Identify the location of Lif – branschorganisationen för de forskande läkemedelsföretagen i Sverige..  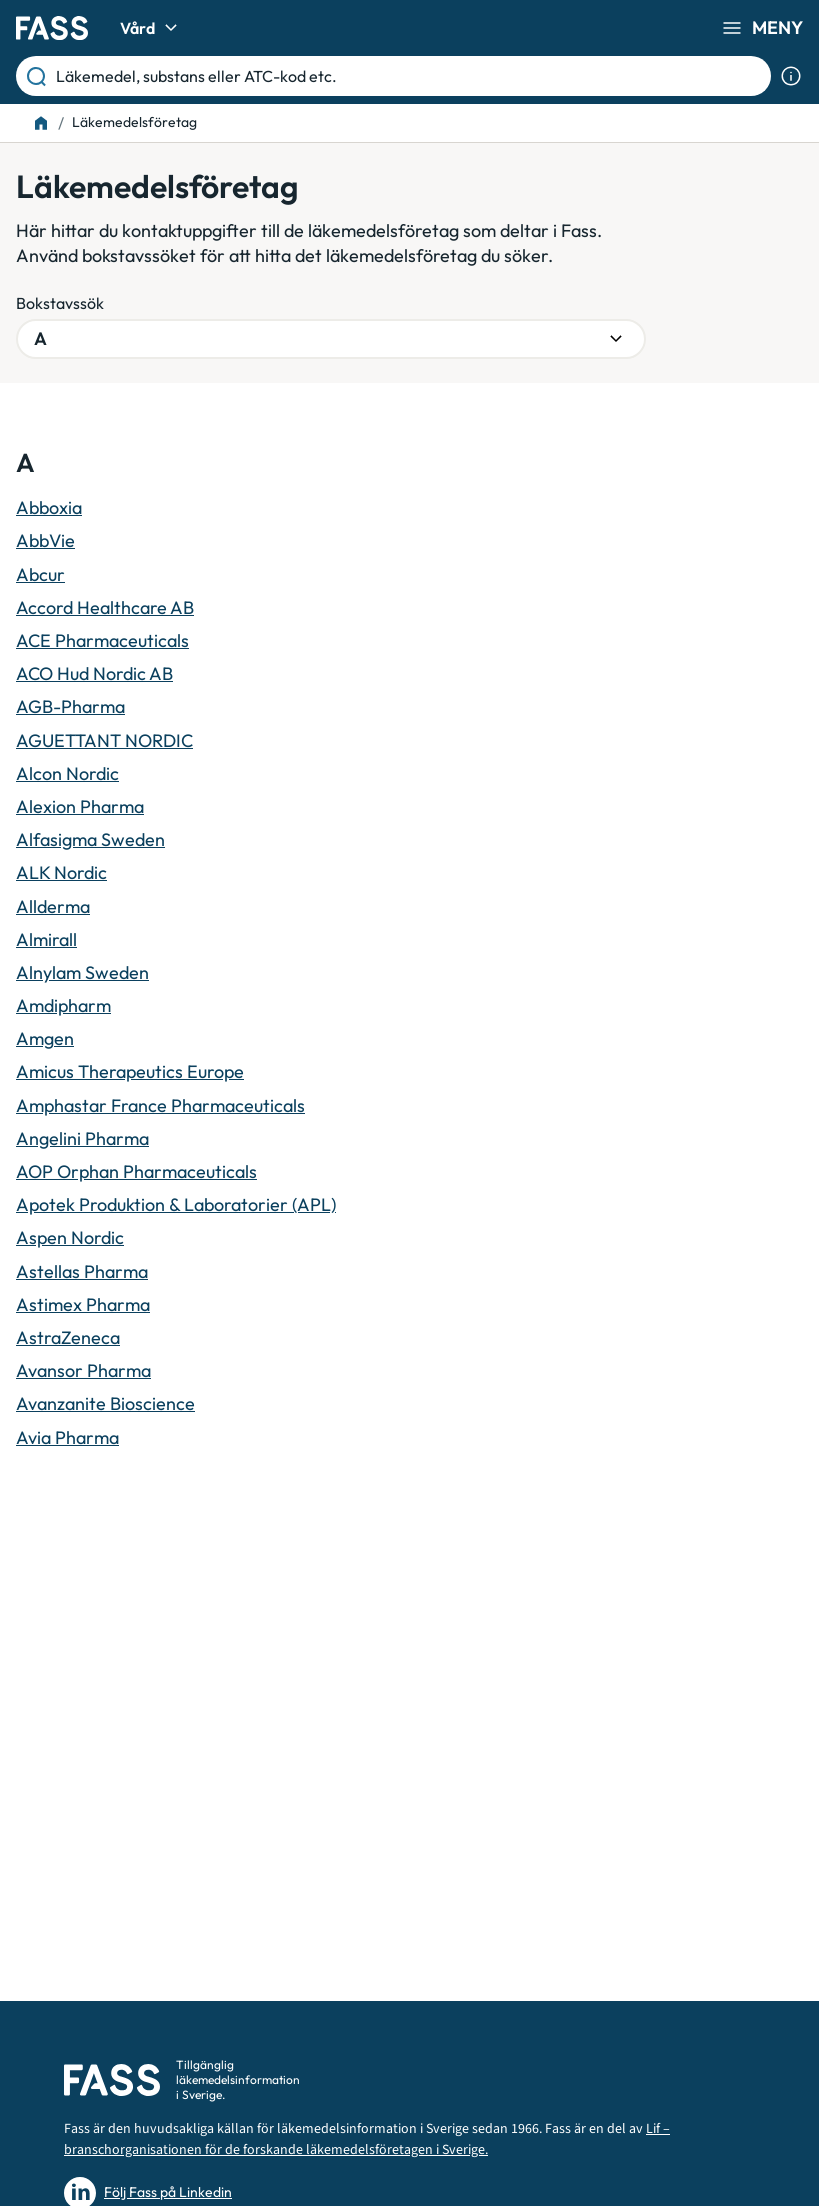
(367, 2139).